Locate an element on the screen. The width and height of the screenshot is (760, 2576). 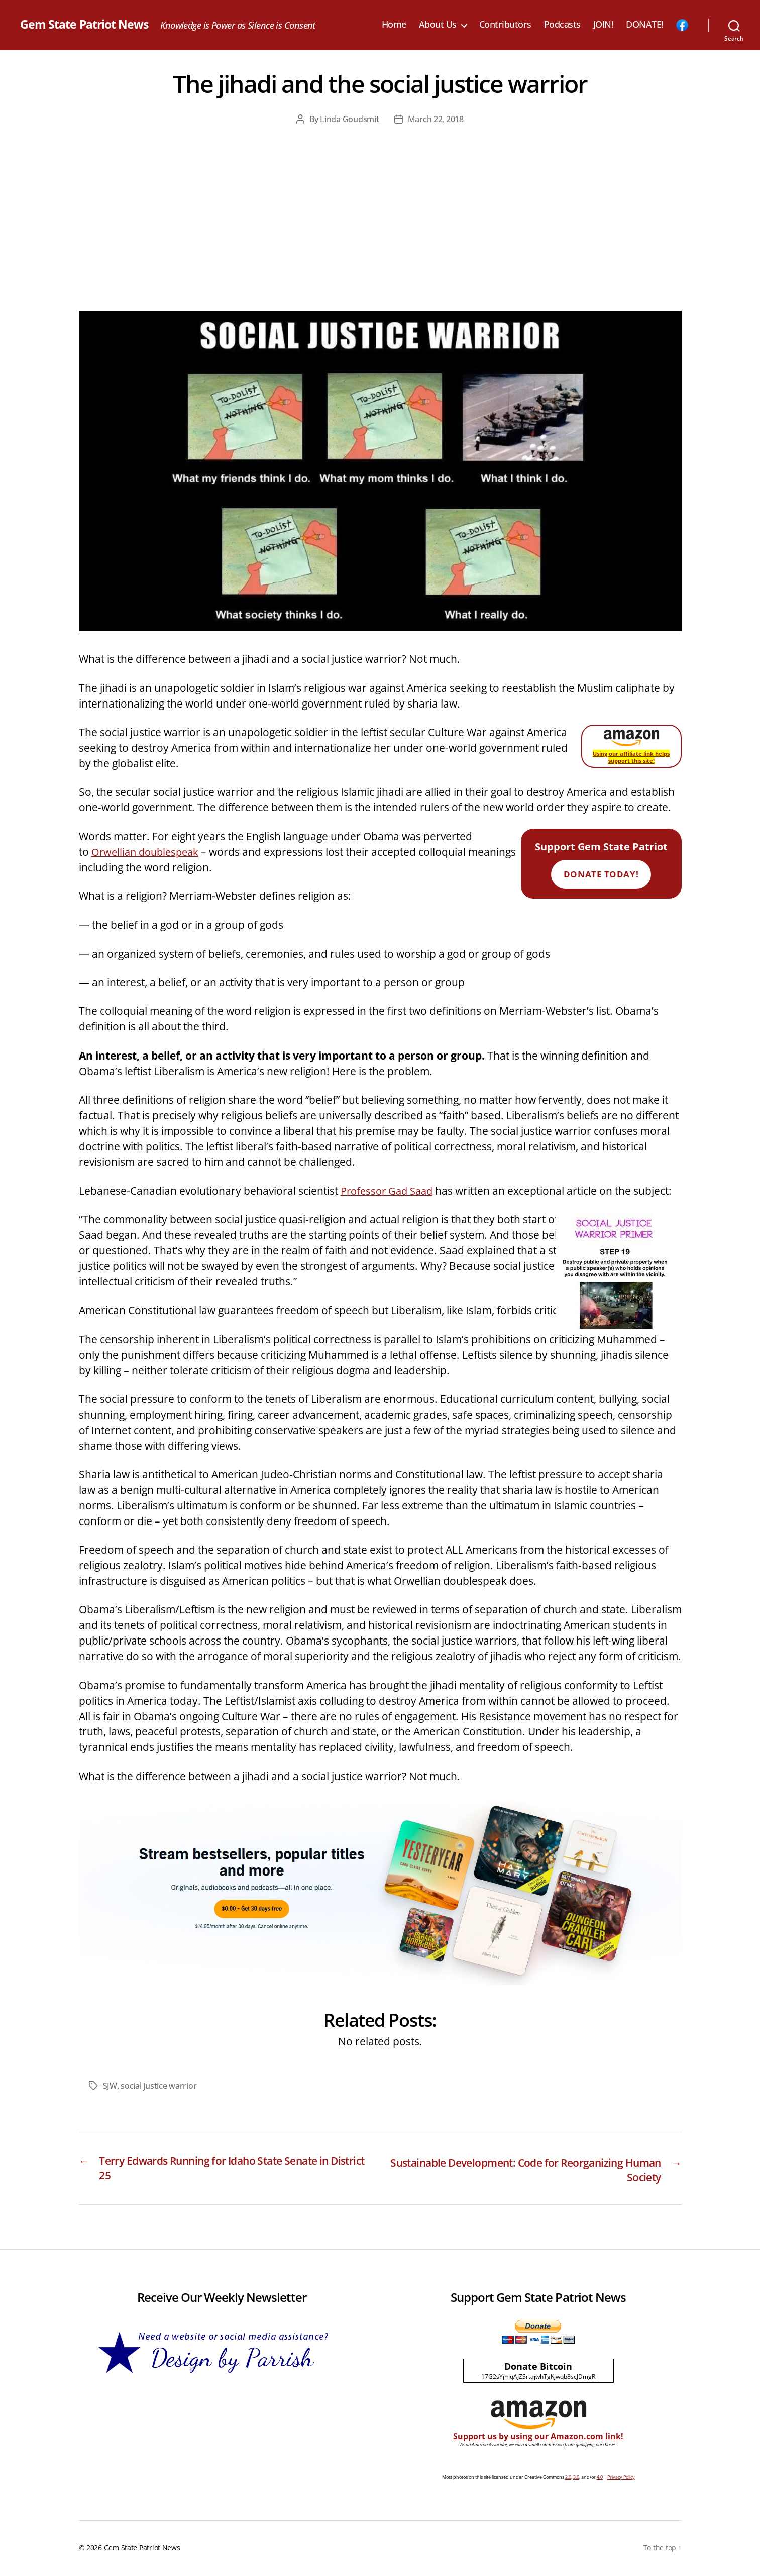
Home is located at coordinates (394, 24).